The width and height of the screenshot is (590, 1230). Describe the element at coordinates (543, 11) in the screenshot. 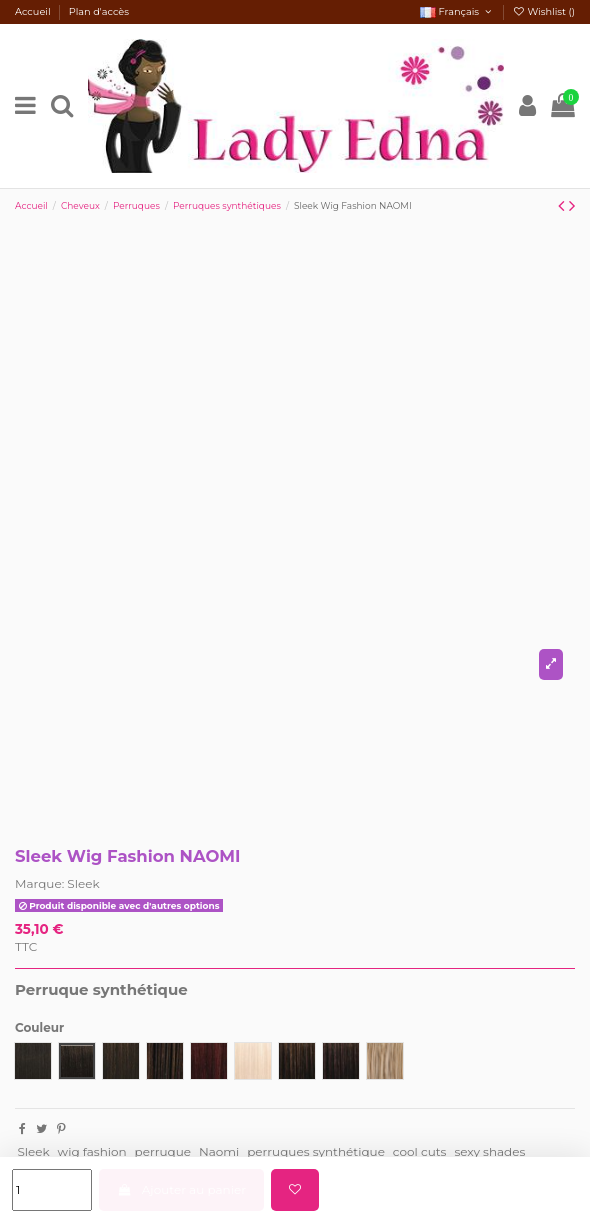

I see `Wishlist ()` at that location.